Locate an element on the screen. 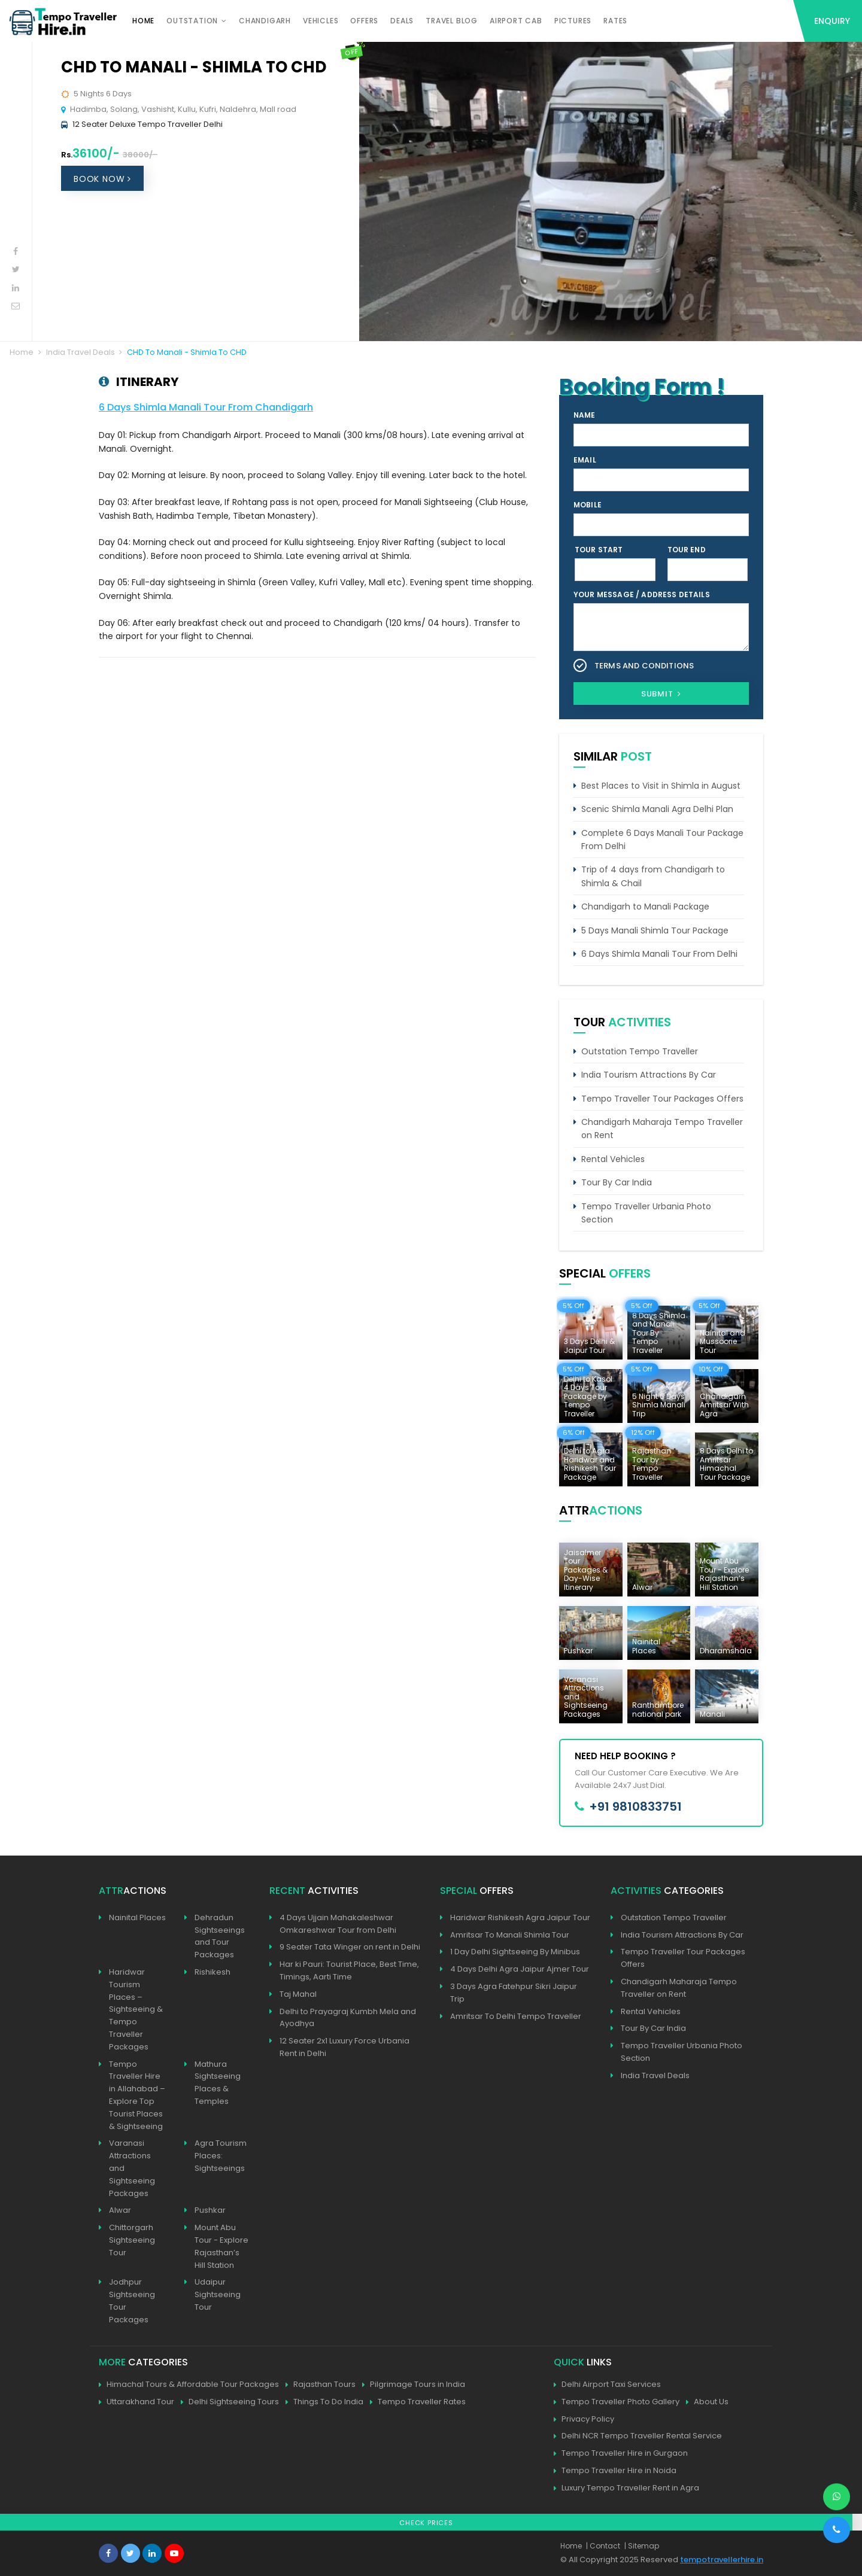 The image size is (862, 2576). Outstation Tempo Traveller is located at coordinates (639, 1051).